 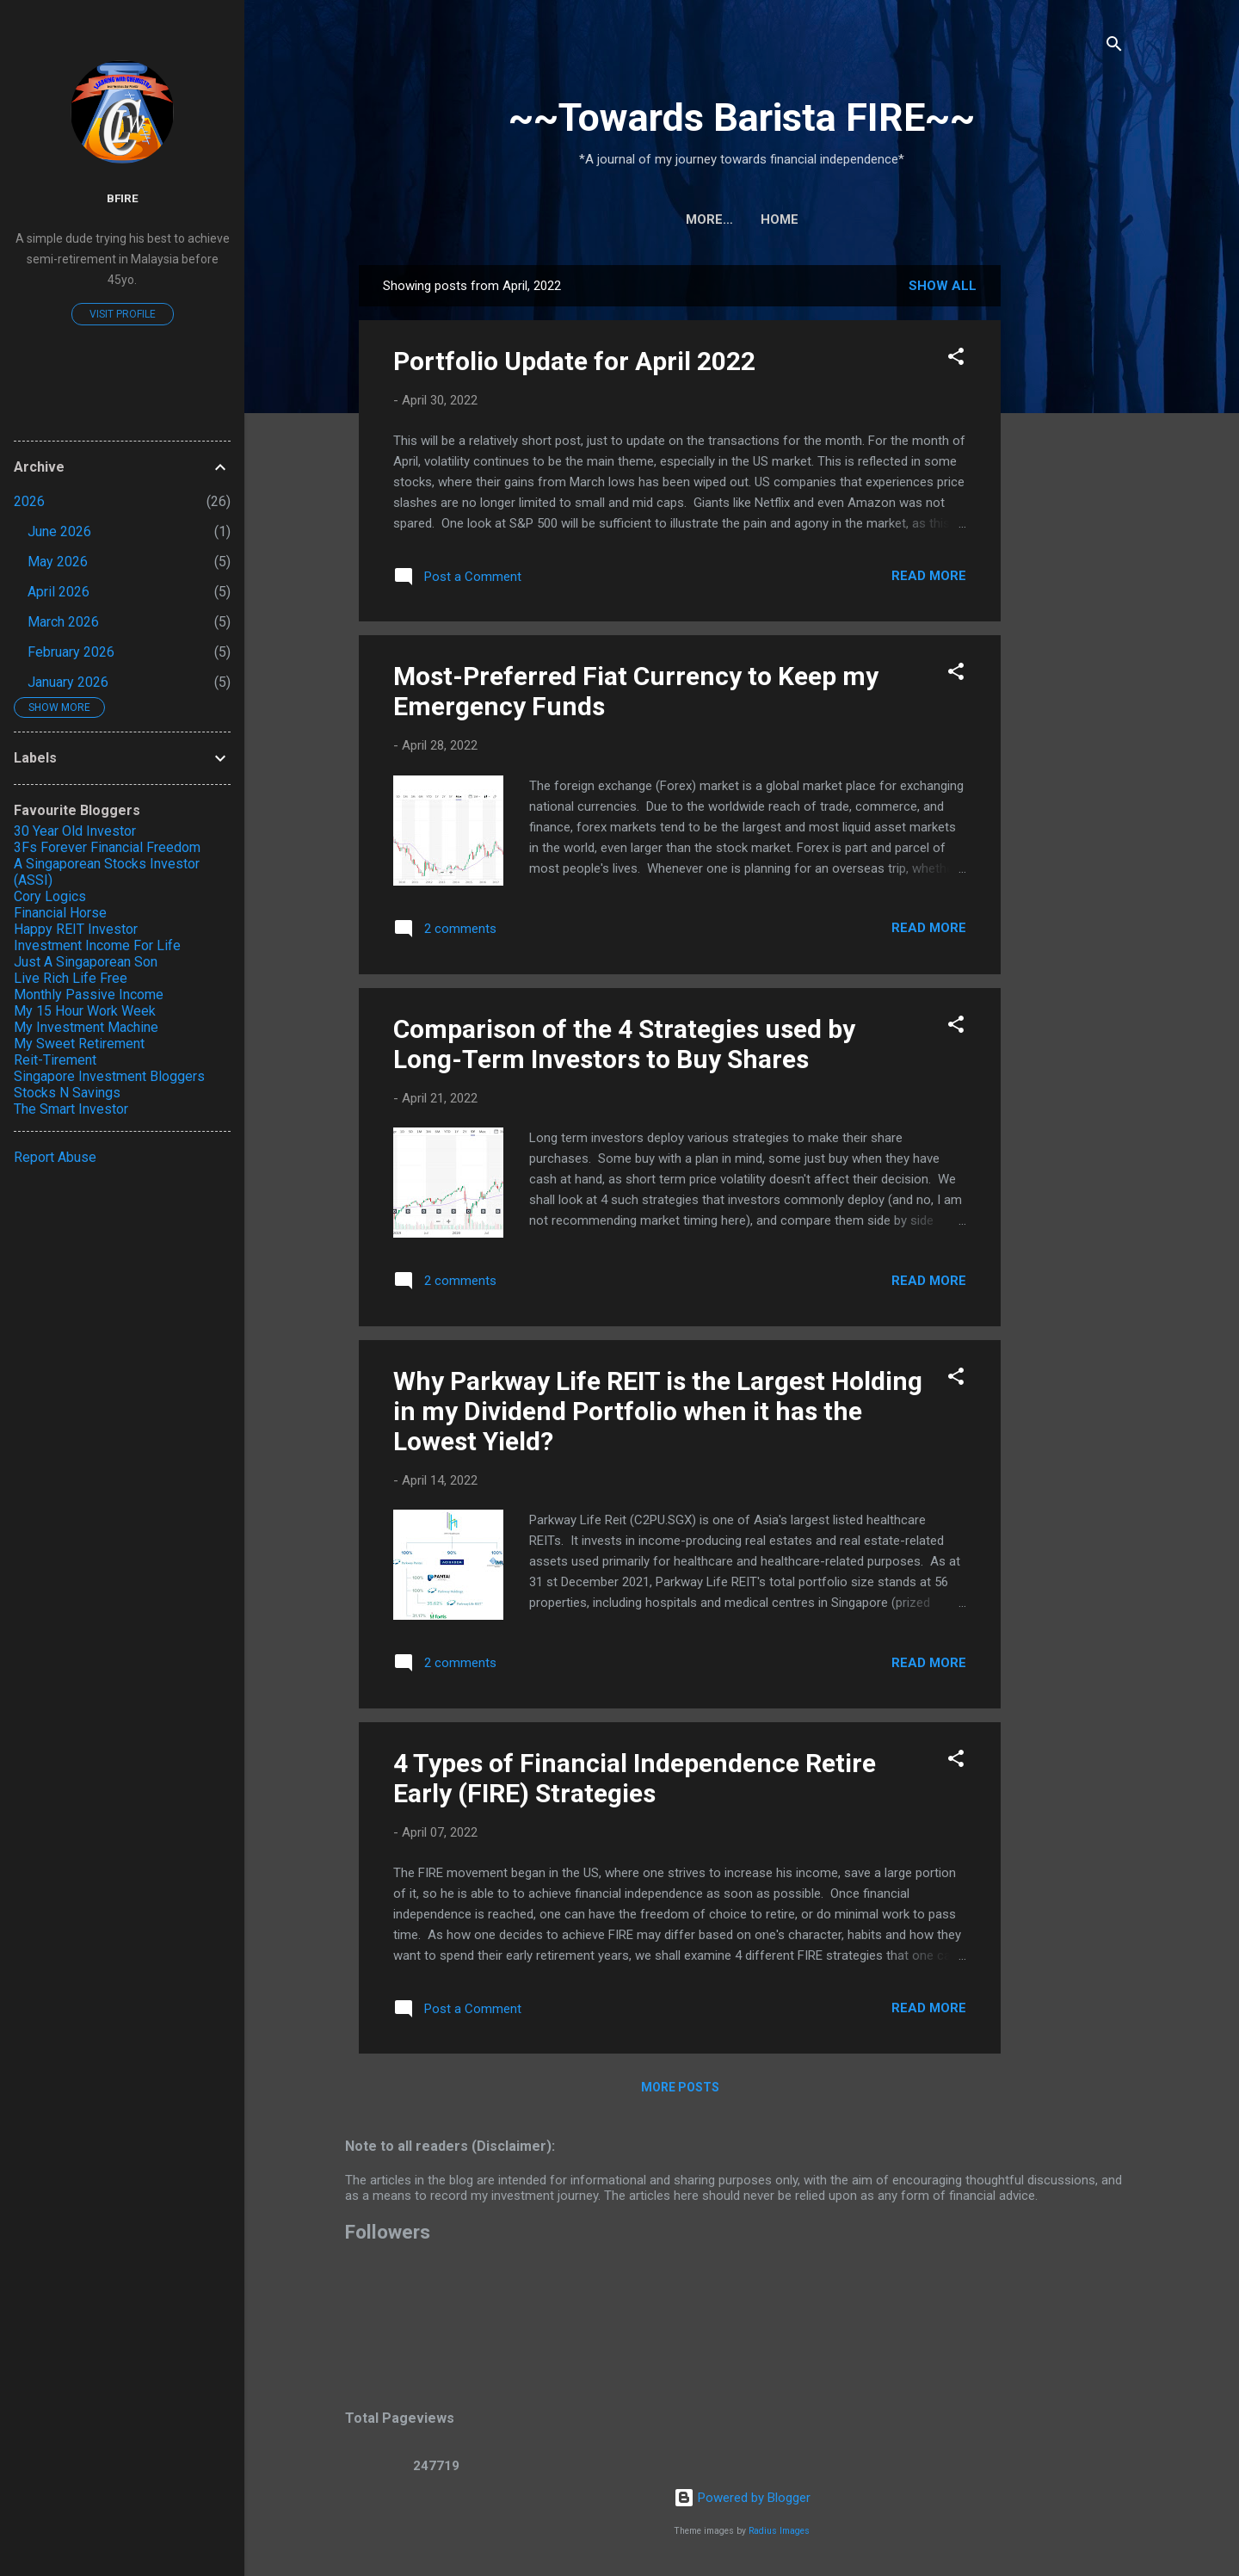 What do you see at coordinates (59, 531) in the screenshot?
I see `June 2026` at bounding box center [59, 531].